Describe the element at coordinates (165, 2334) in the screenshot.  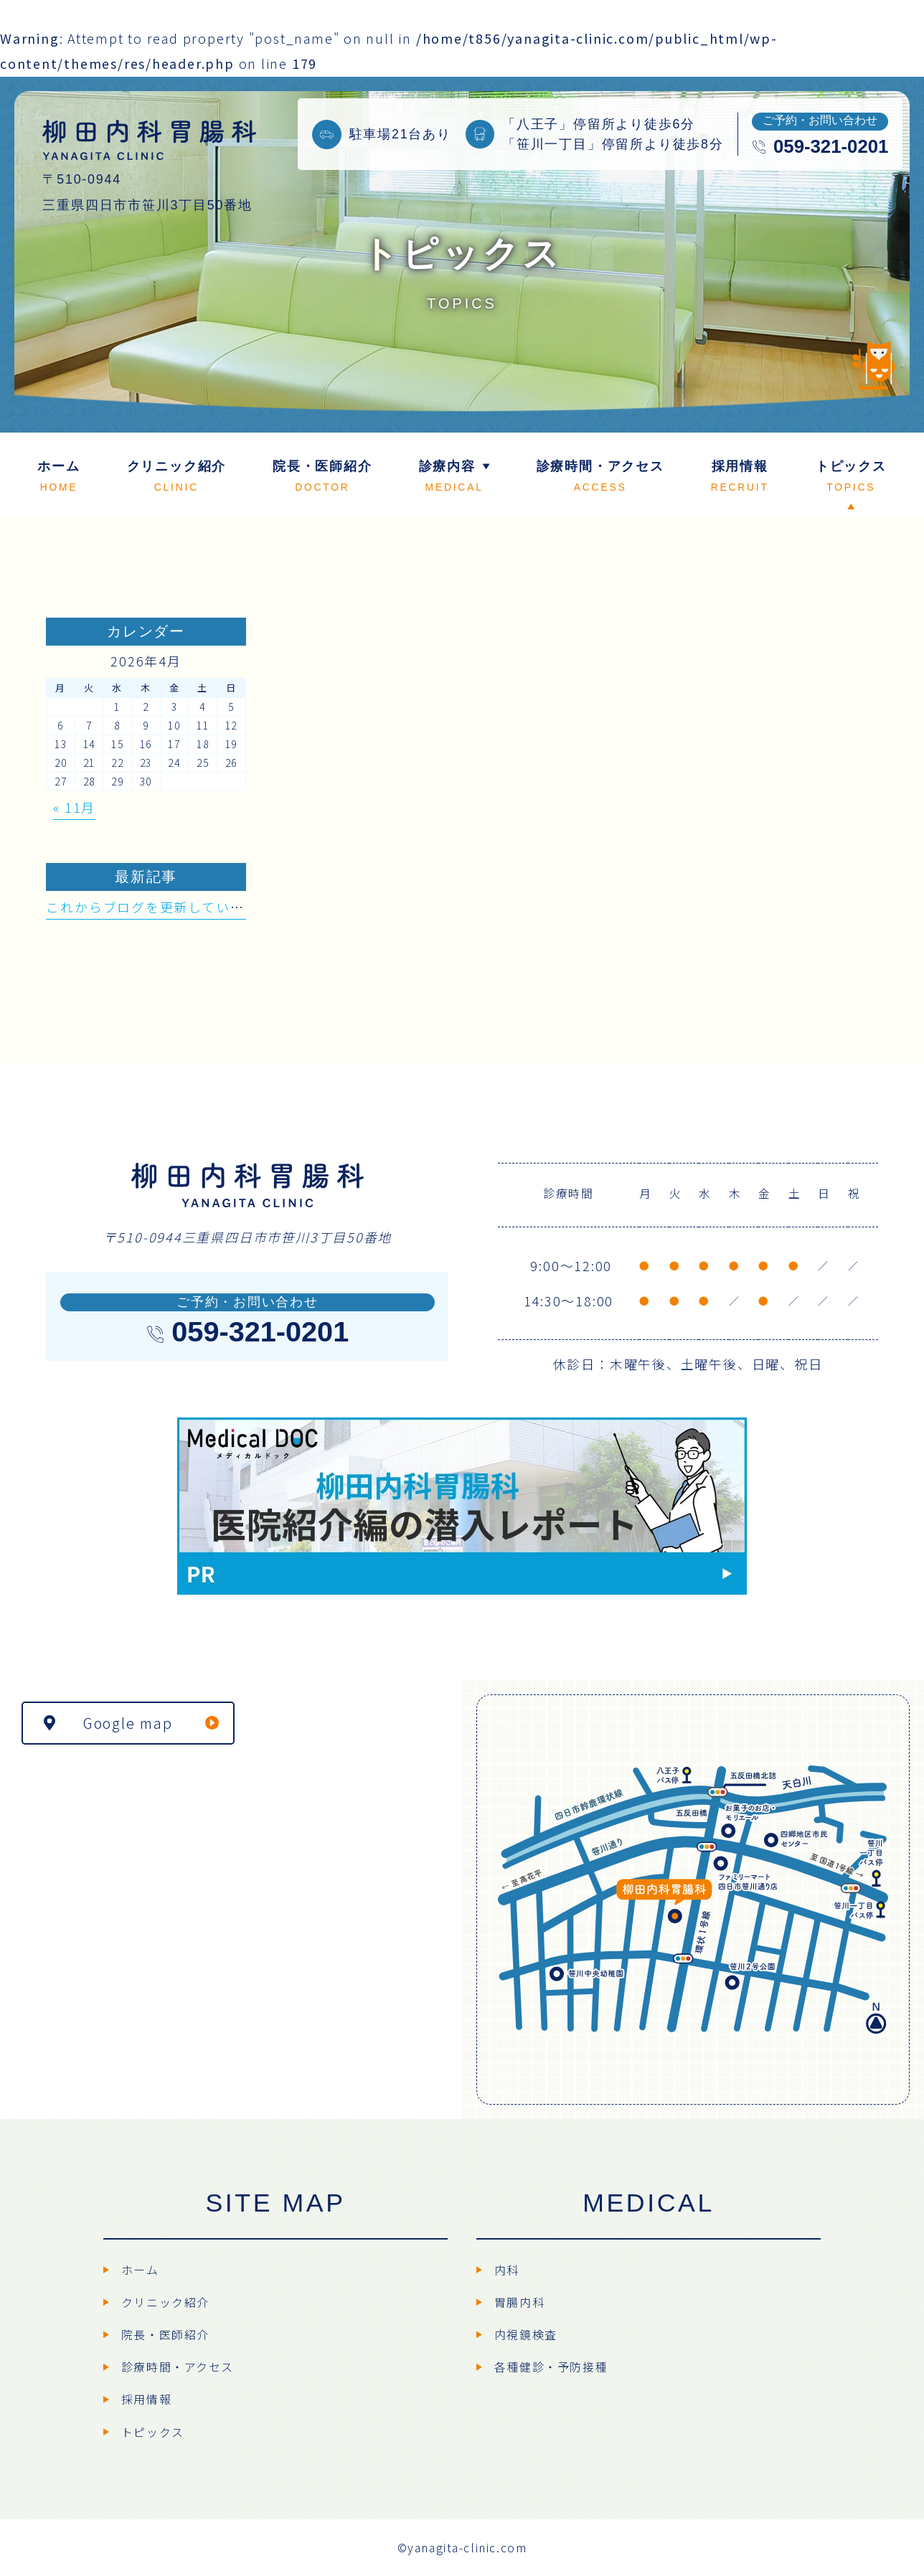
I see `院長・医師紹介` at that location.